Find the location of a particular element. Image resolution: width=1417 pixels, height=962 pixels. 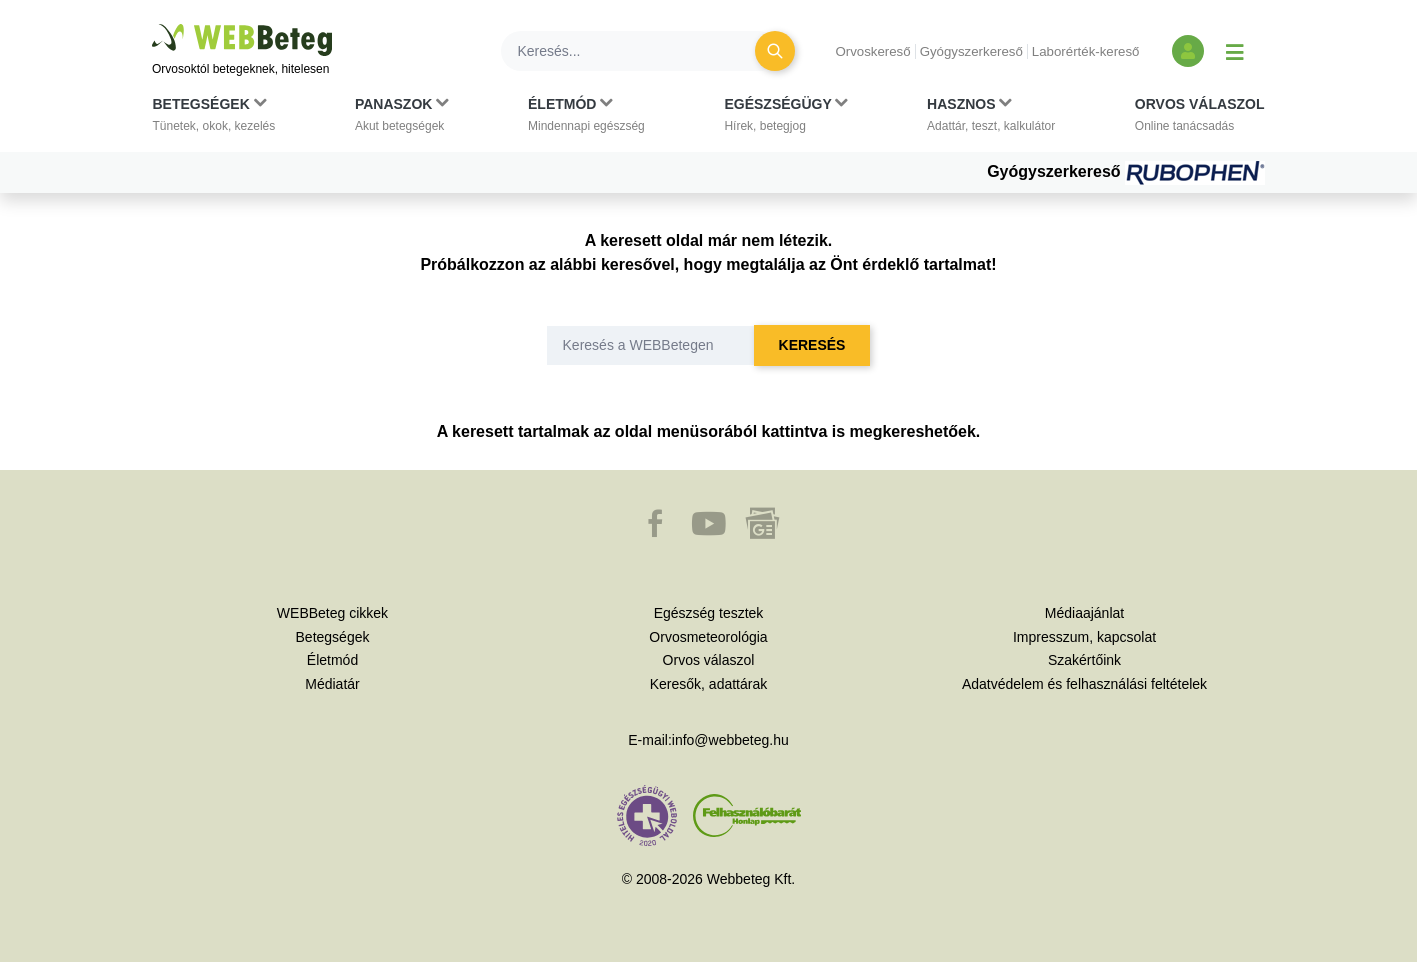

[Keresés] is located at coordinates (640, 51).